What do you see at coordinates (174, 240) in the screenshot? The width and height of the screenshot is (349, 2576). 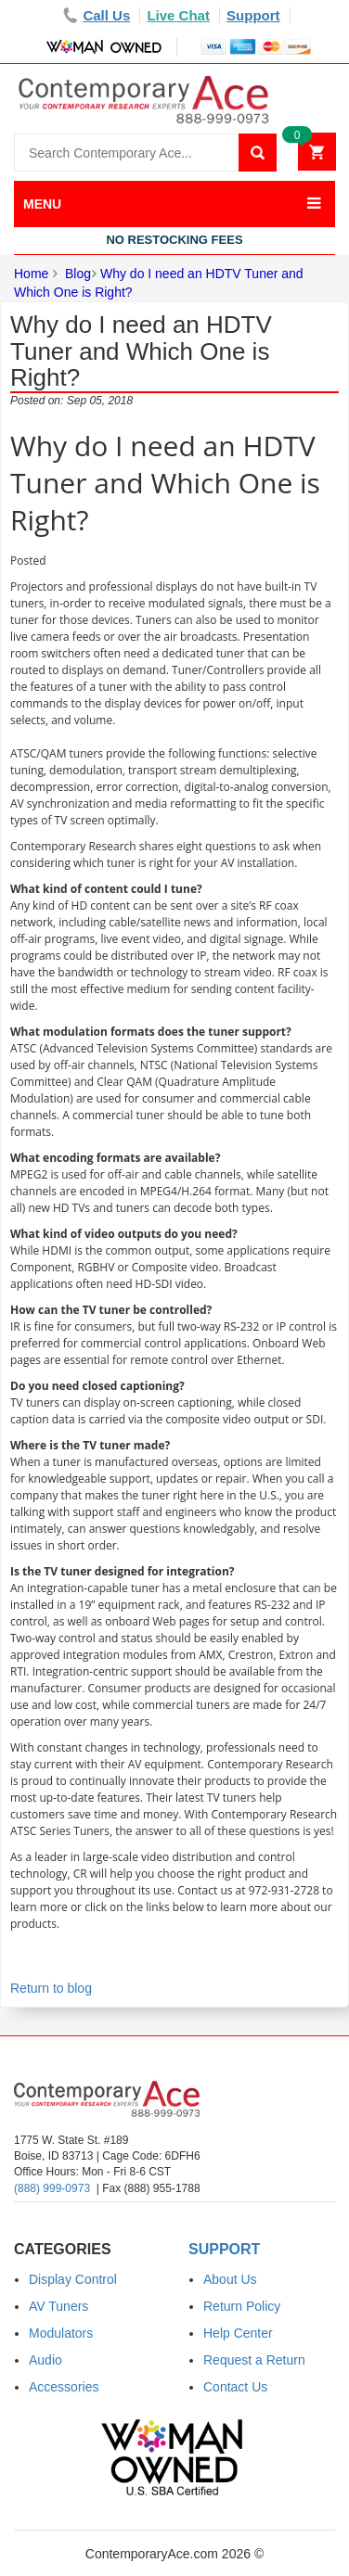 I see `No Restocking Fees` at bounding box center [174, 240].